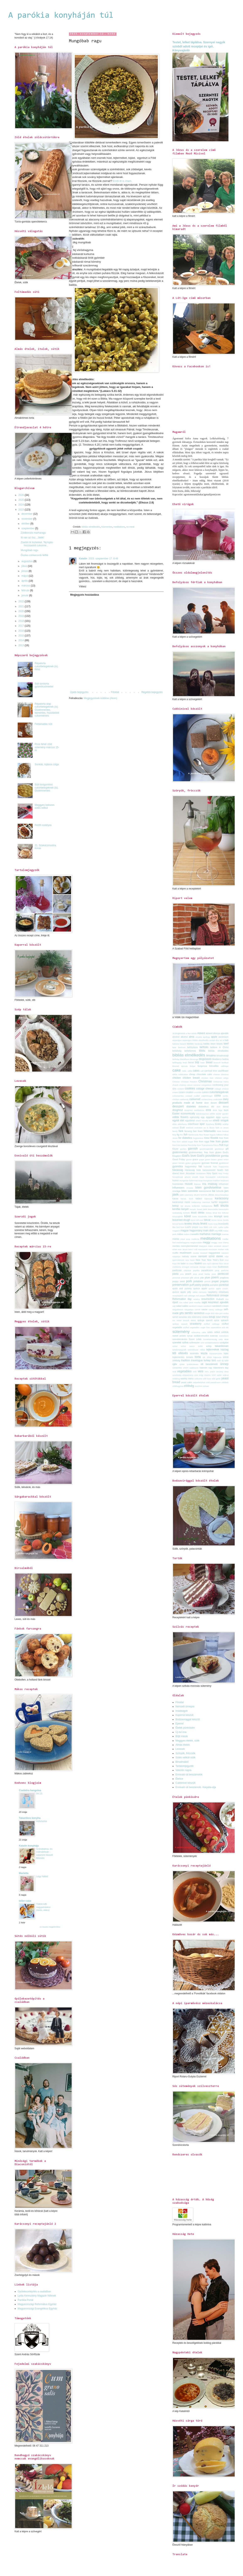  I want to click on belsőség, so click(176, 1051).